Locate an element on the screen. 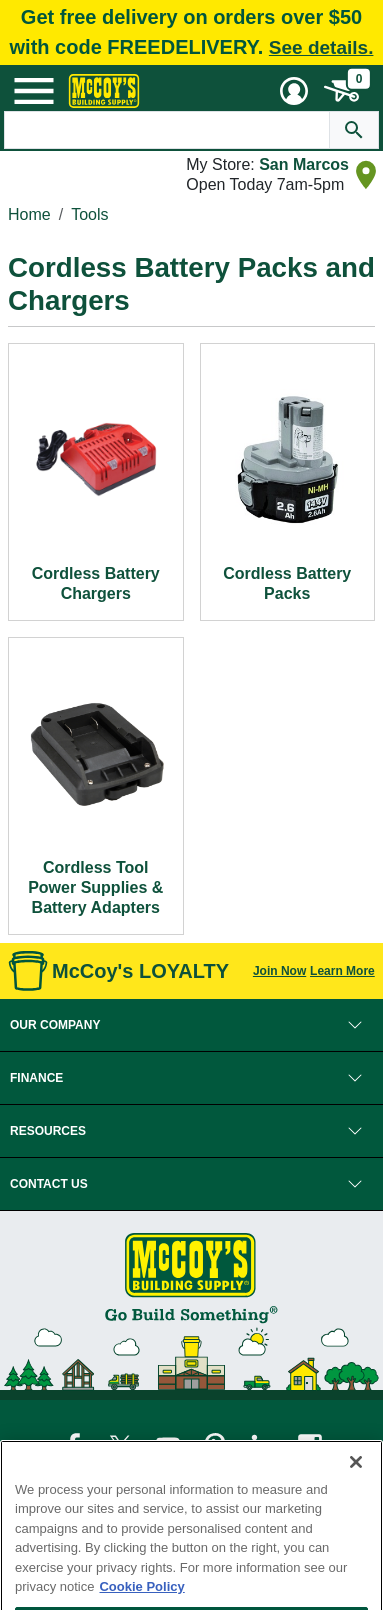 The image size is (383, 1610). Tools is located at coordinates (89, 214).